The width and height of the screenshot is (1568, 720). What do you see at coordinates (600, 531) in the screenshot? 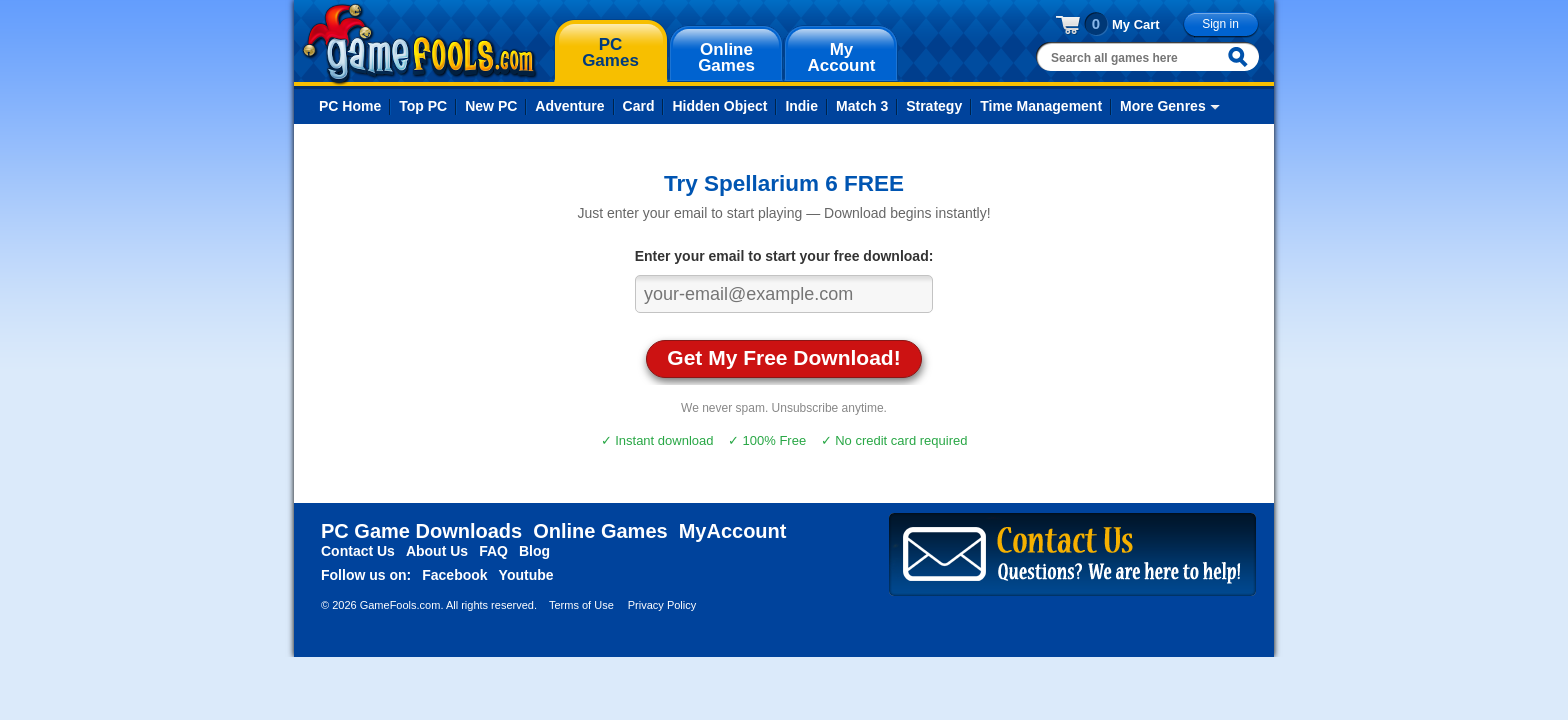
I see `Online Games` at bounding box center [600, 531].